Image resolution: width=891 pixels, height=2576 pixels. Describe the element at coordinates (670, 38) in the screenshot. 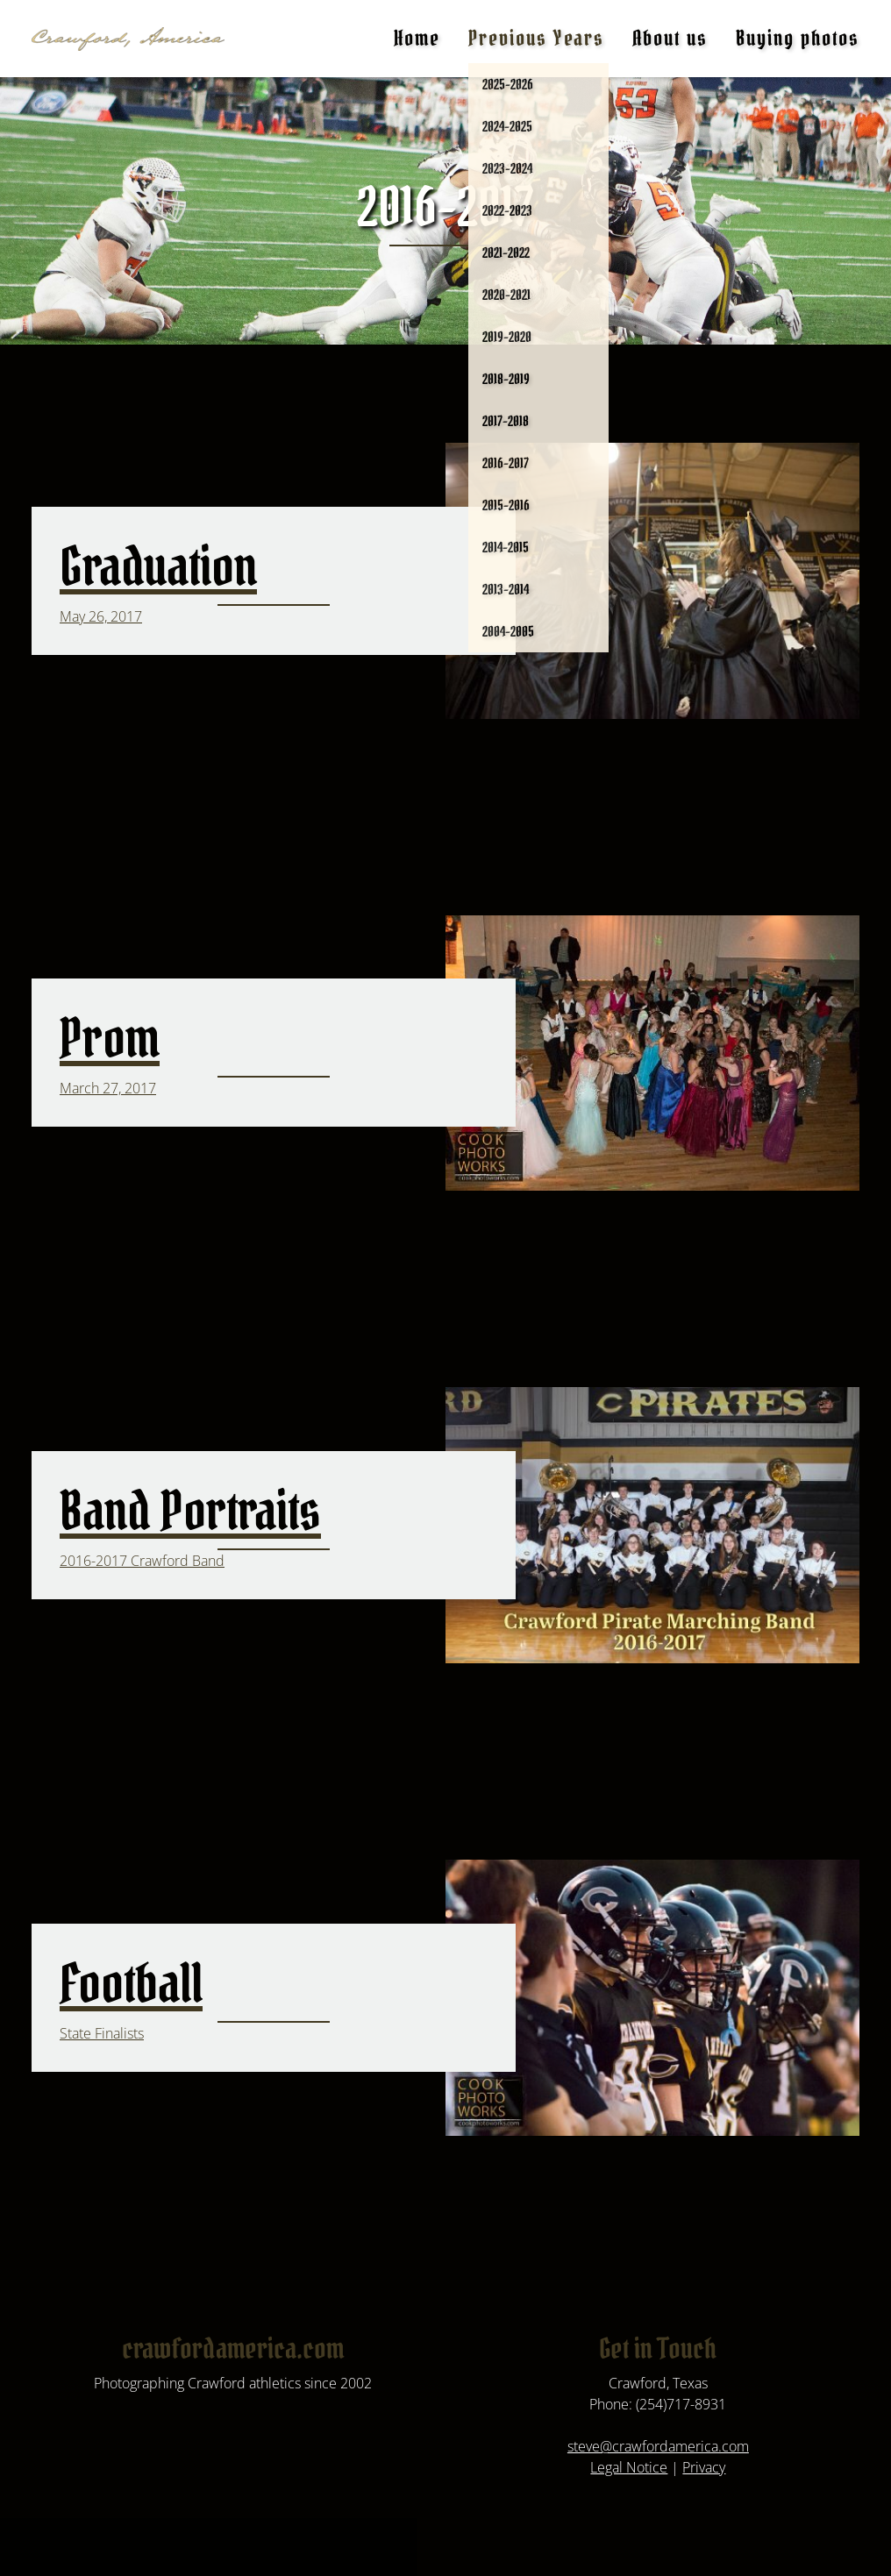

I see `About us` at that location.